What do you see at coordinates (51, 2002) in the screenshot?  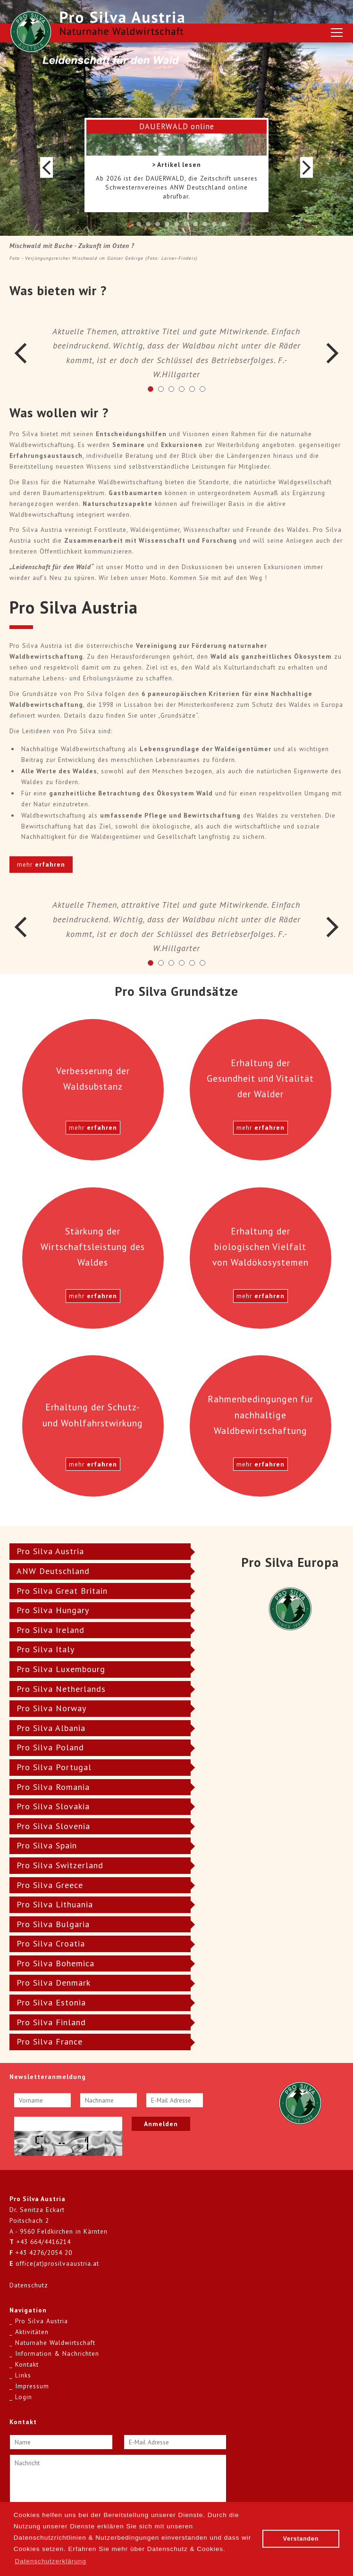 I see `Pro Silva Estonia` at bounding box center [51, 2002].